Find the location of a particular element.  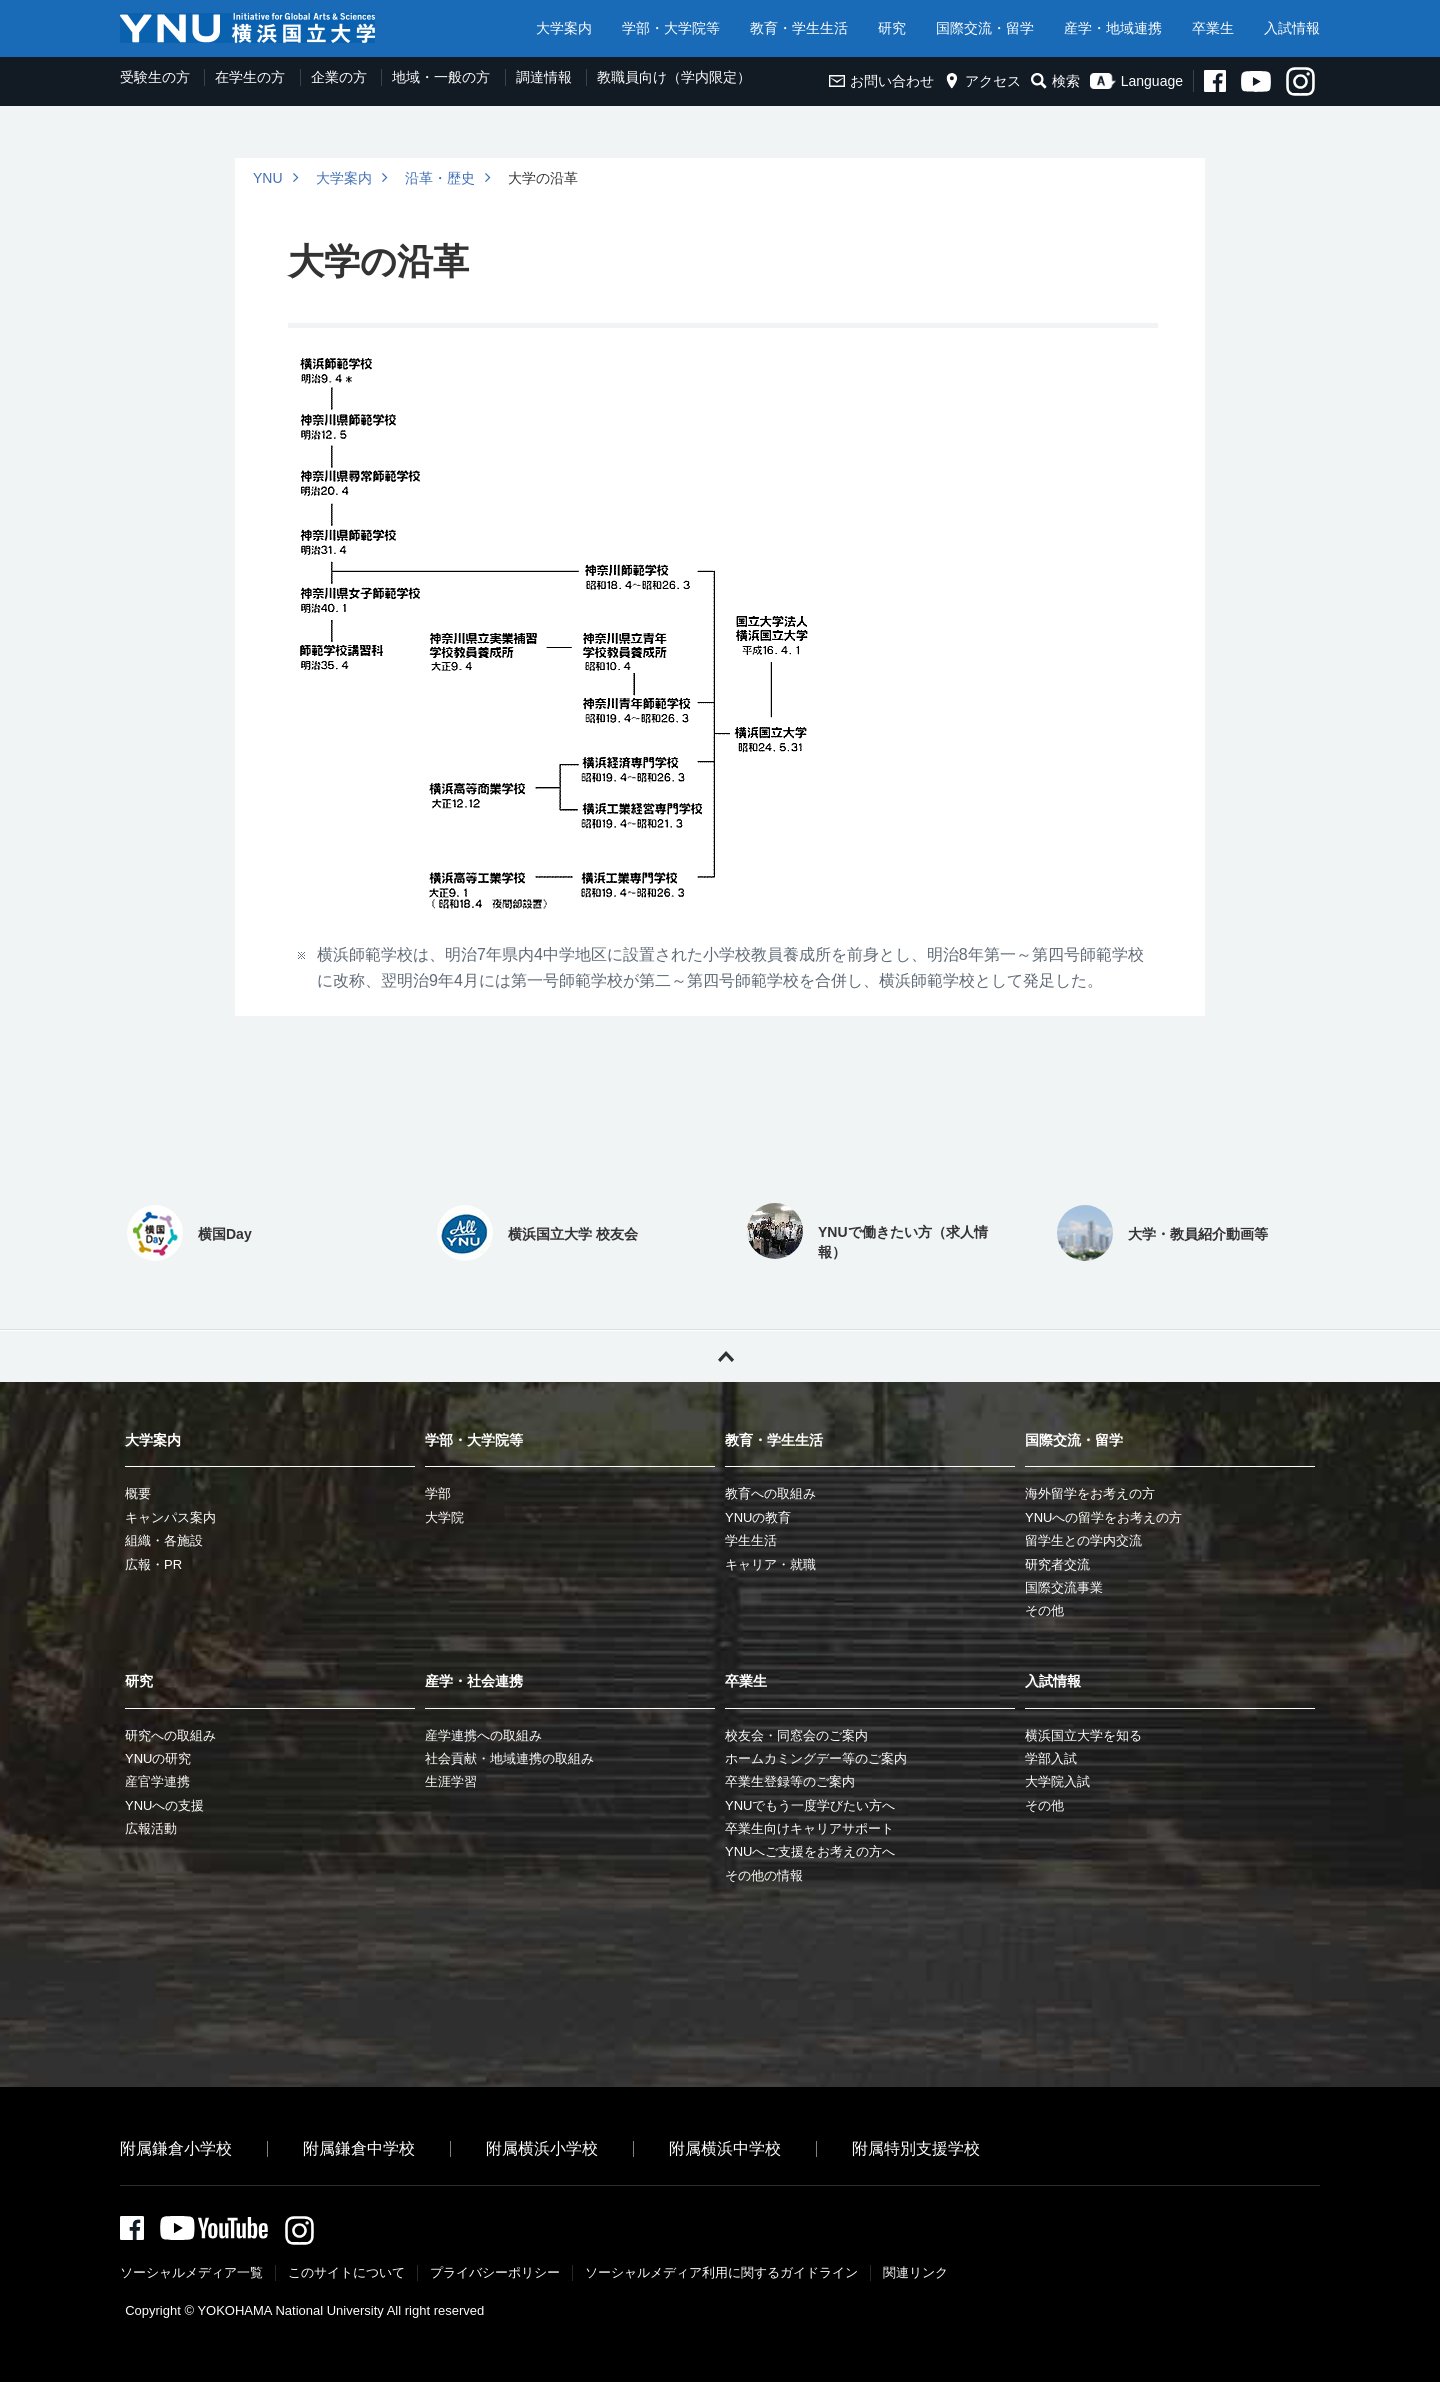

産官学連携 is located at coordinates (157, 1781).